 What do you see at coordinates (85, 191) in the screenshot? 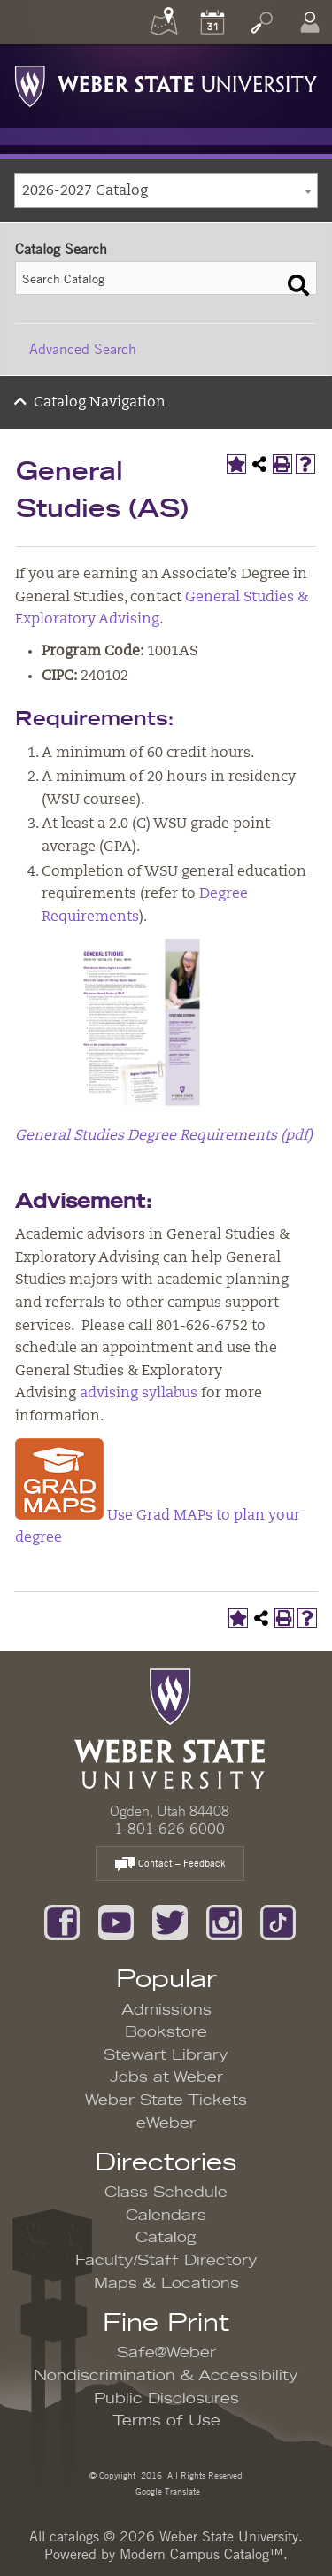
I see `2026-2027 Catalog [textbox]` at bounding box center [85, 191].